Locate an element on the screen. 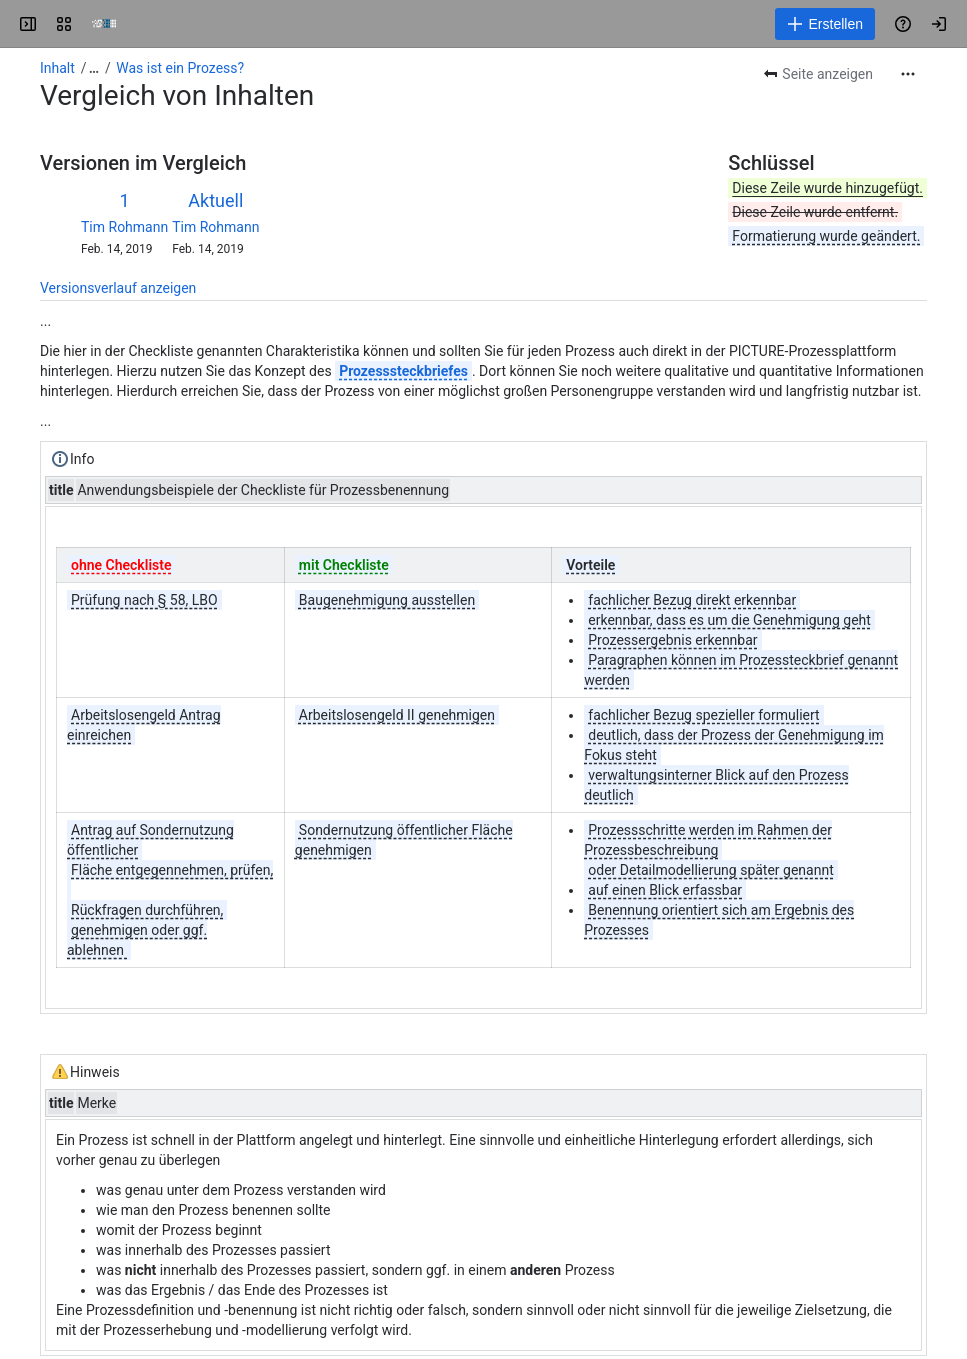 Image resolution: width=967 pixels, height=1359 pixels. Was ist ein Prozess? is located at coordinates (180, 68).